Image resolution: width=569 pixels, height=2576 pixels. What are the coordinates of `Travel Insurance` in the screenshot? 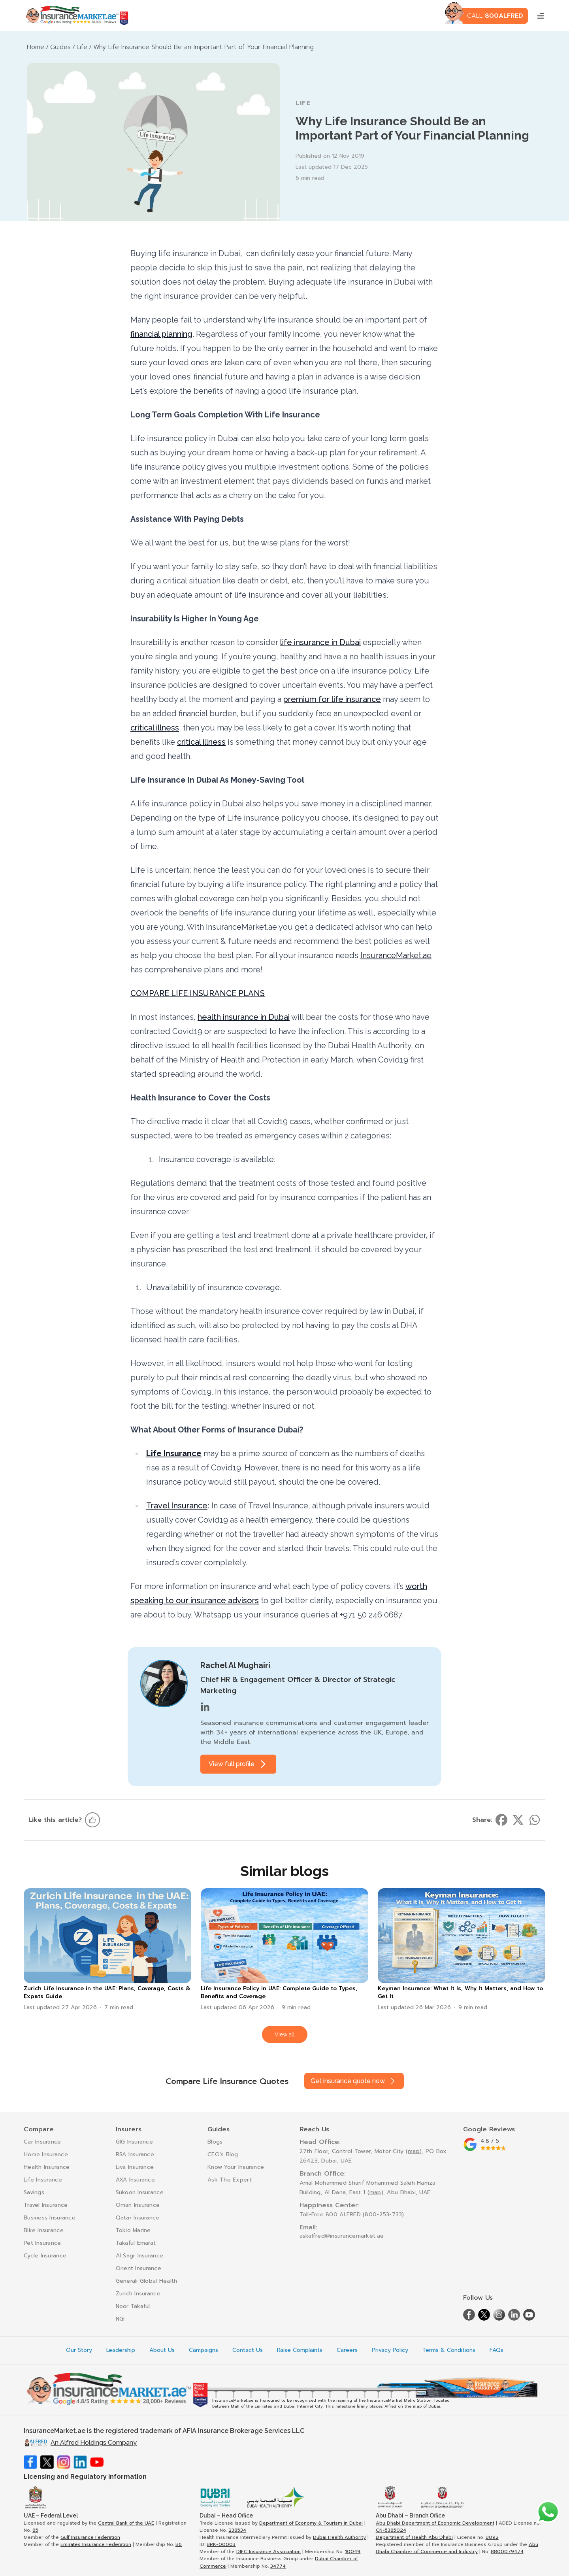 It's located at (176, 1505).